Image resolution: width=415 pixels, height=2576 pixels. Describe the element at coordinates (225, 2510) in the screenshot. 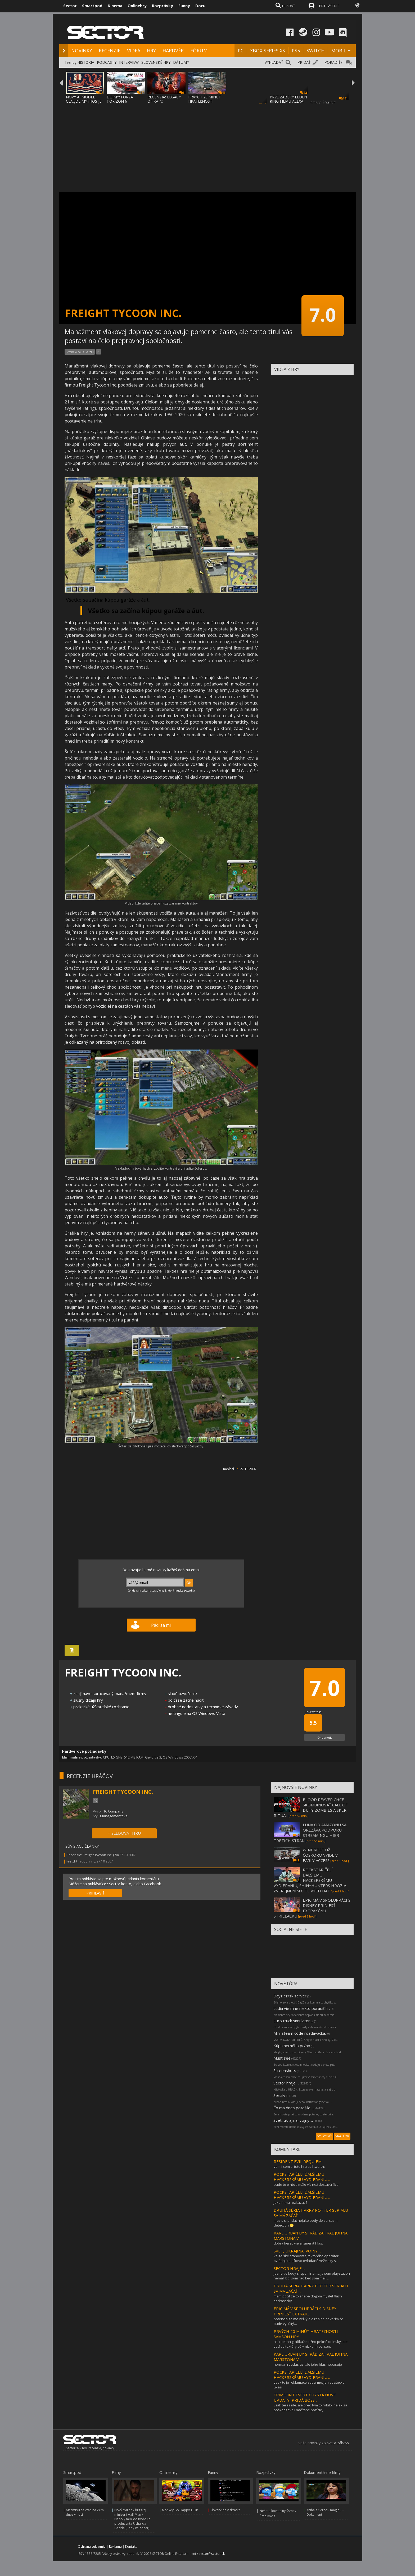

I see `Slovenčina v skratke` at that location.